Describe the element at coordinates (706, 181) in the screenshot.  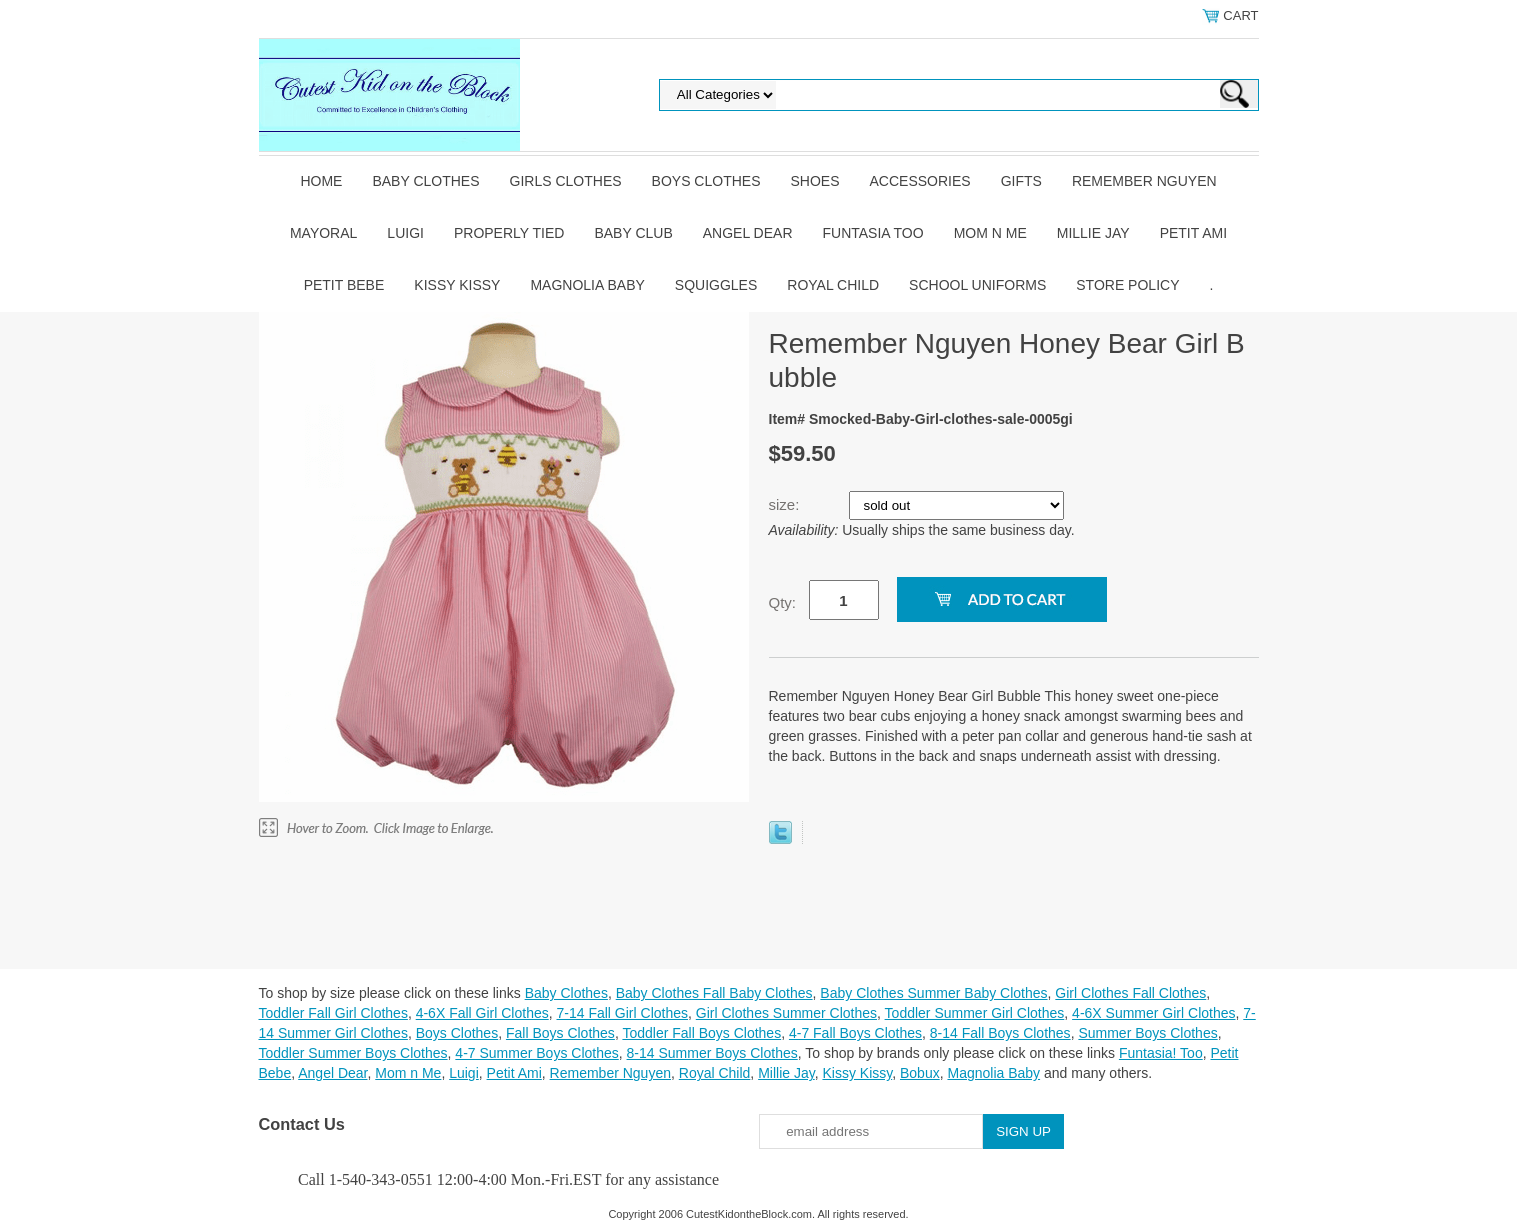
I see `Boys Clothes` at that location.